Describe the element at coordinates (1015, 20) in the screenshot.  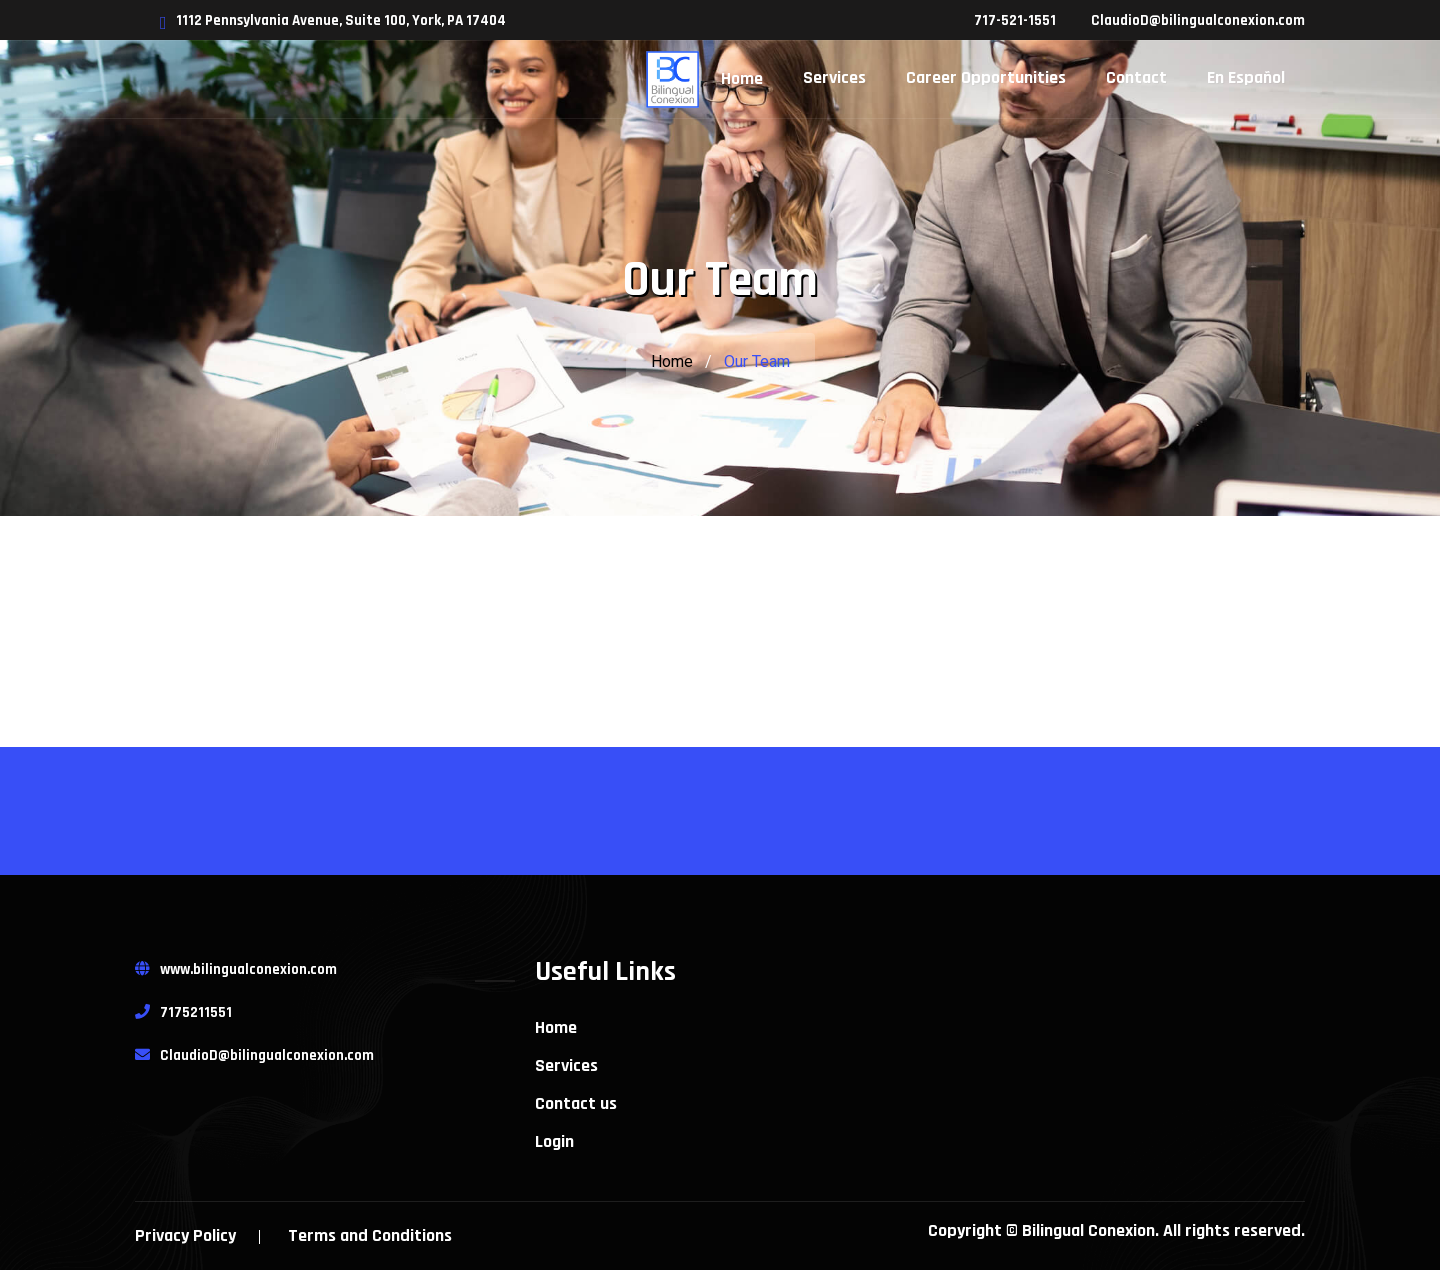
I see `717-521-1551` at that location.